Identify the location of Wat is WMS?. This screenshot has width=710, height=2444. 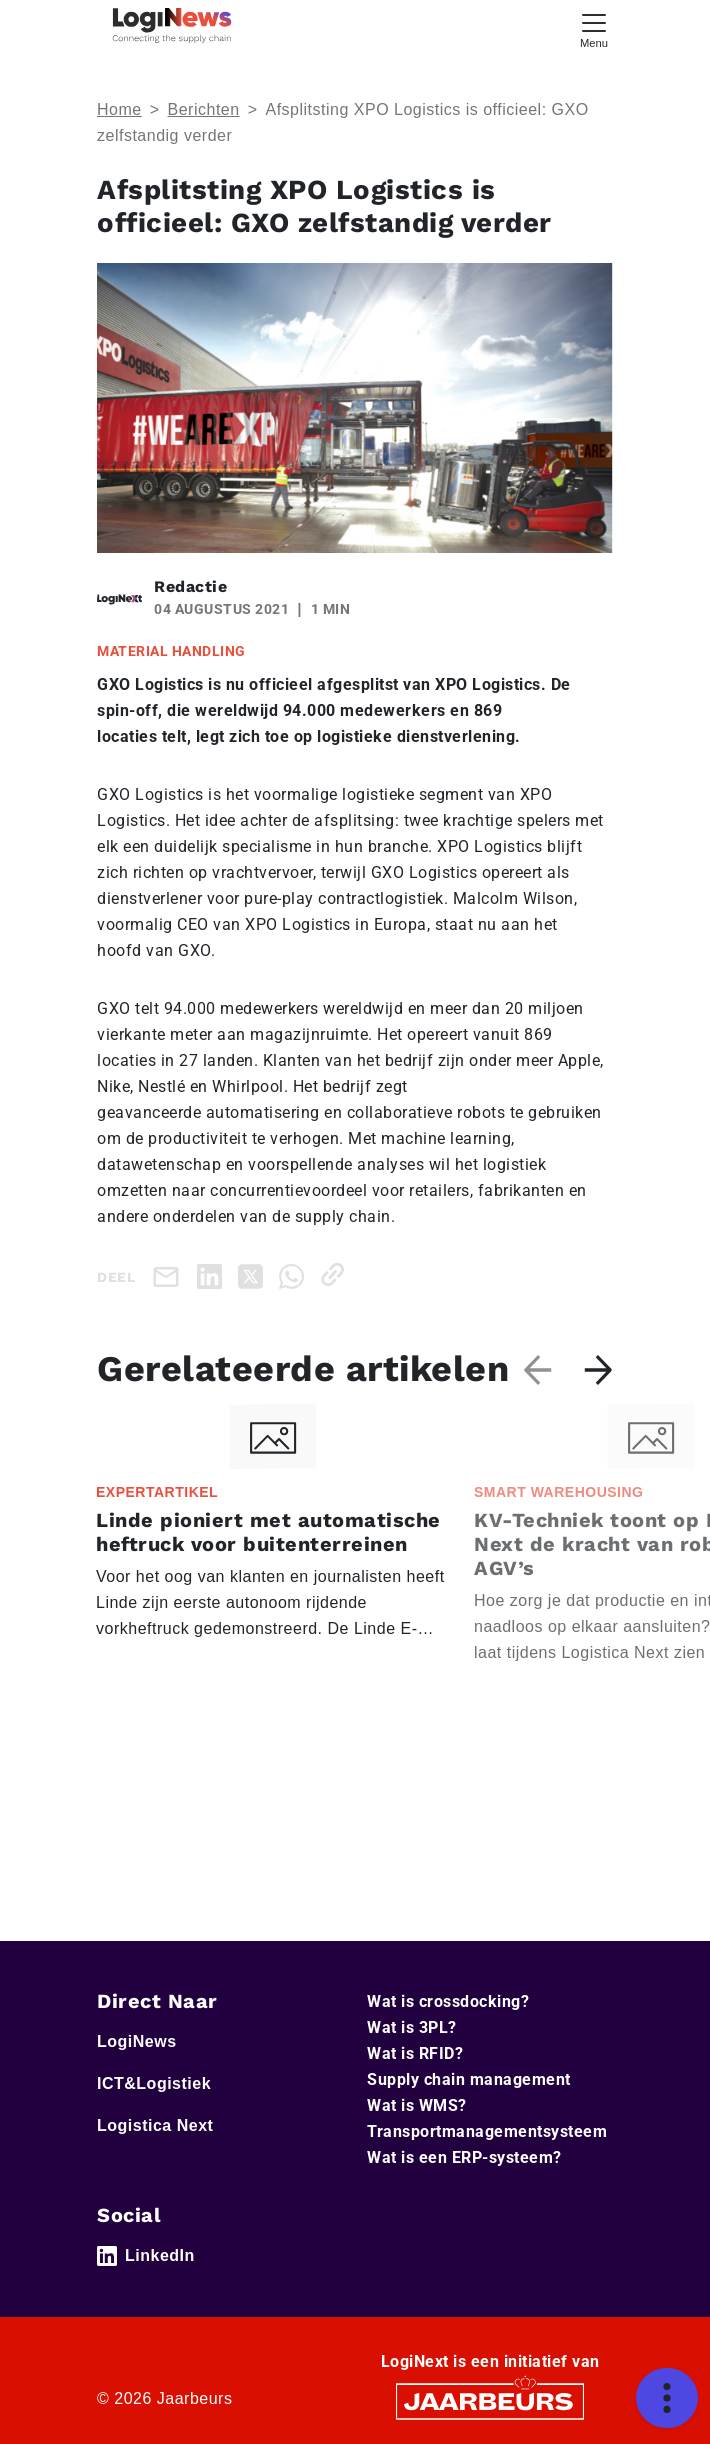
(417, 2105).